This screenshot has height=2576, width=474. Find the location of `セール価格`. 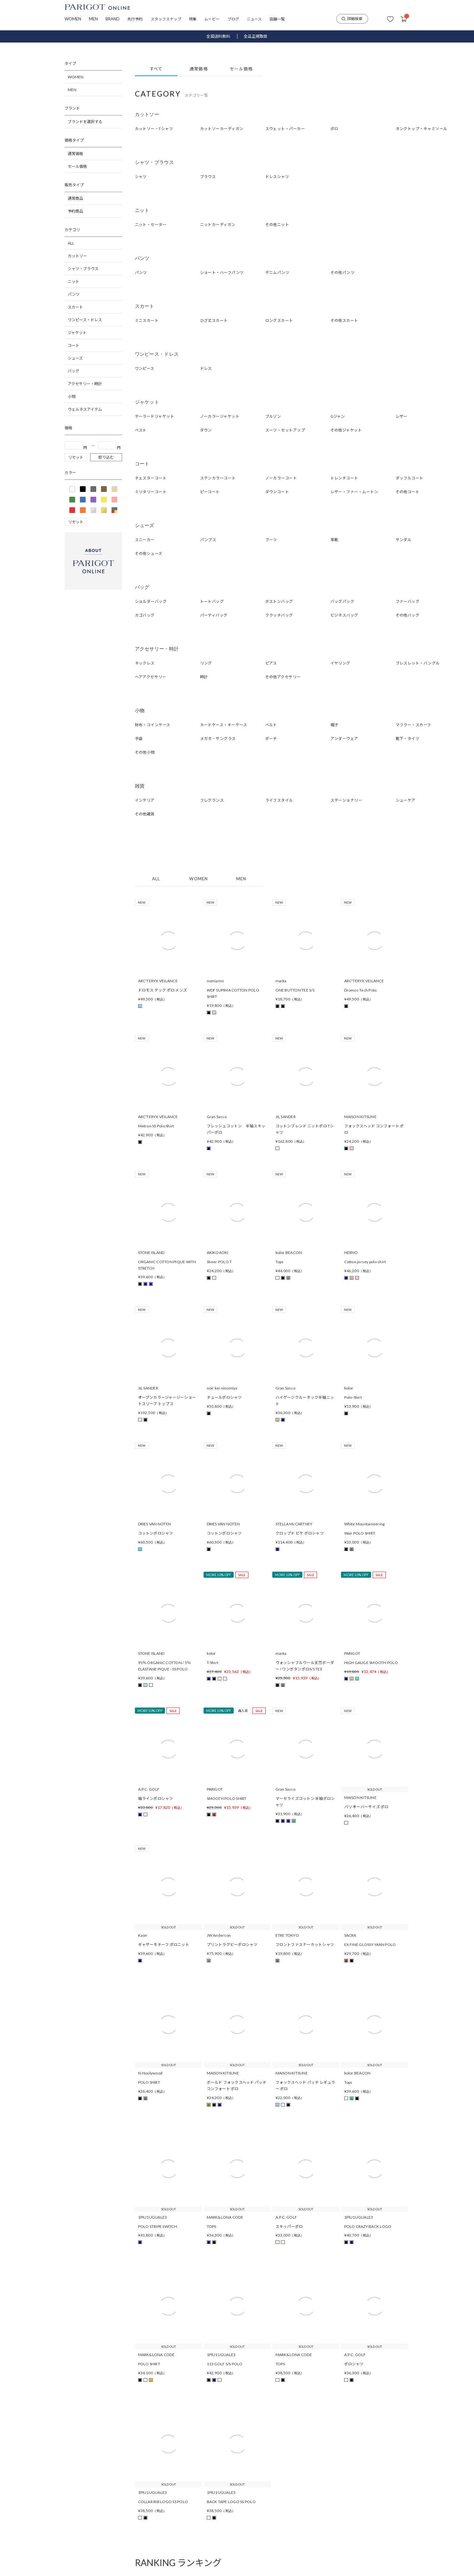

セール価格 is located at coordinates (77, 166).